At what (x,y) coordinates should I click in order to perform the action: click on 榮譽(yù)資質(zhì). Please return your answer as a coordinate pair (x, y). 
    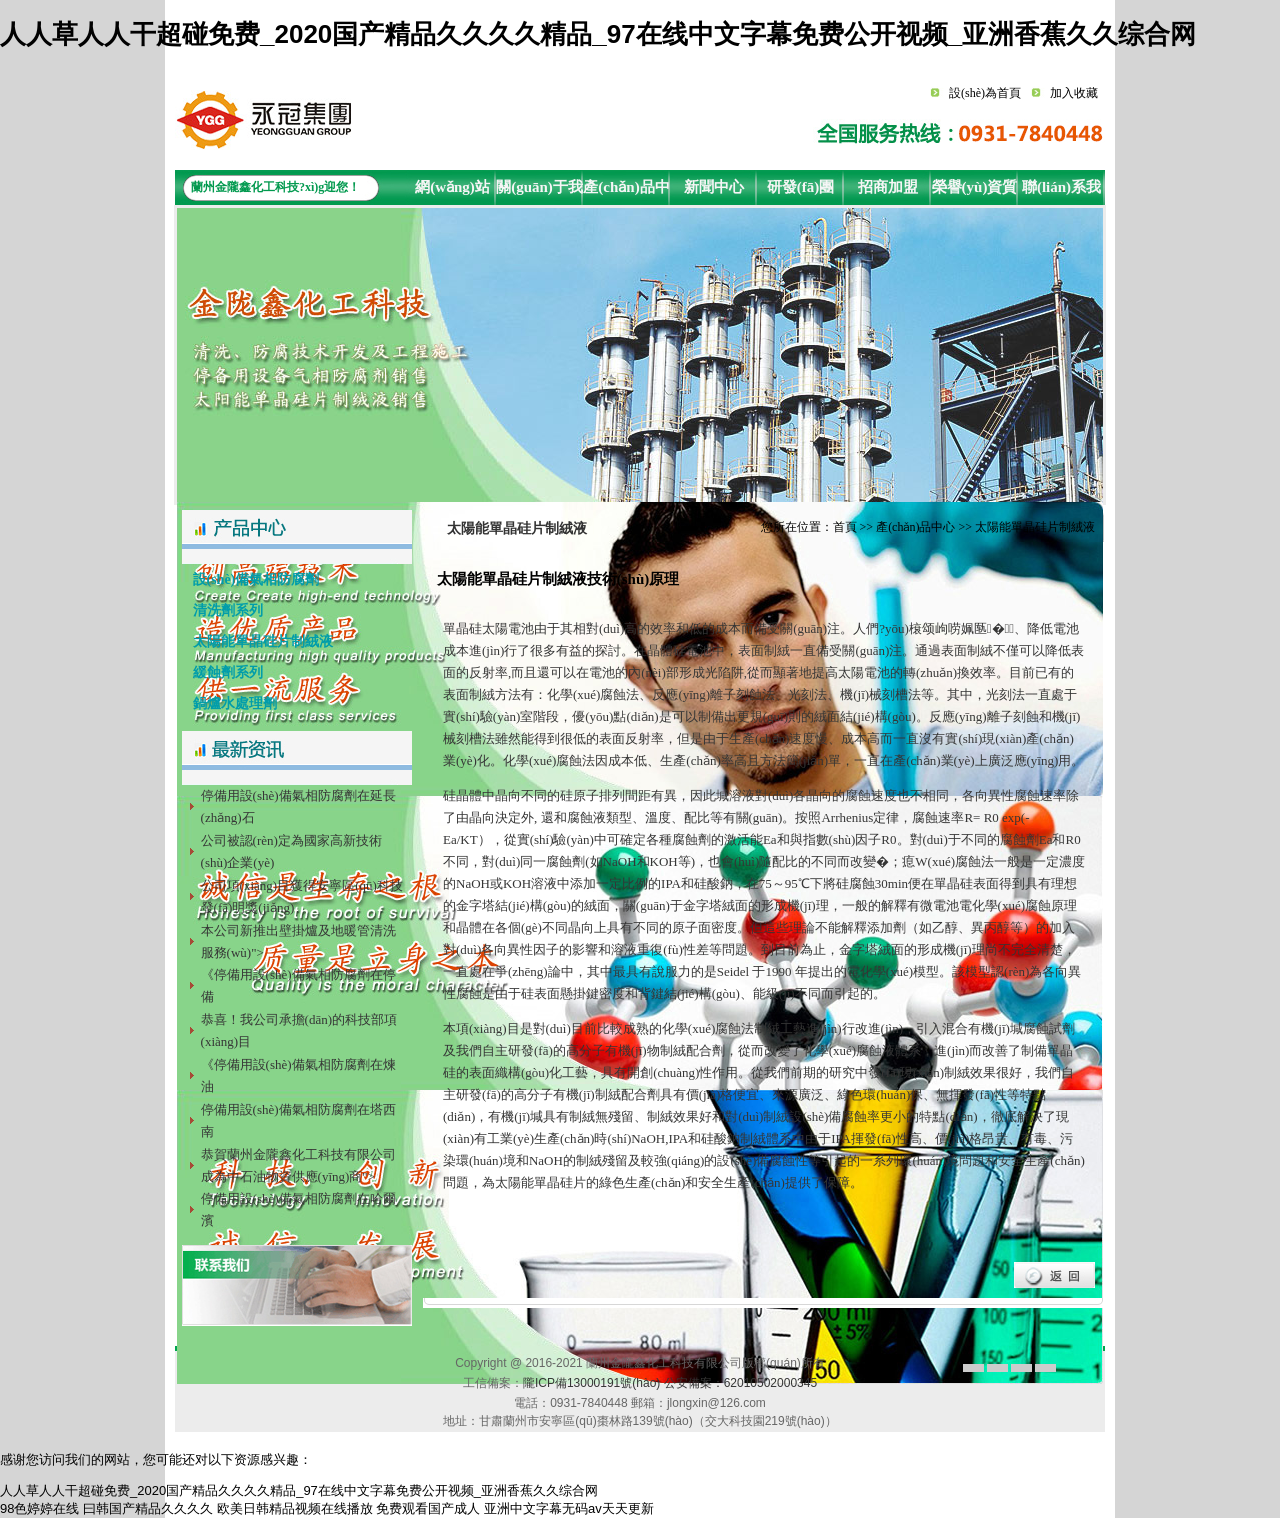
    Looking at the image, I should click on (975, 192).